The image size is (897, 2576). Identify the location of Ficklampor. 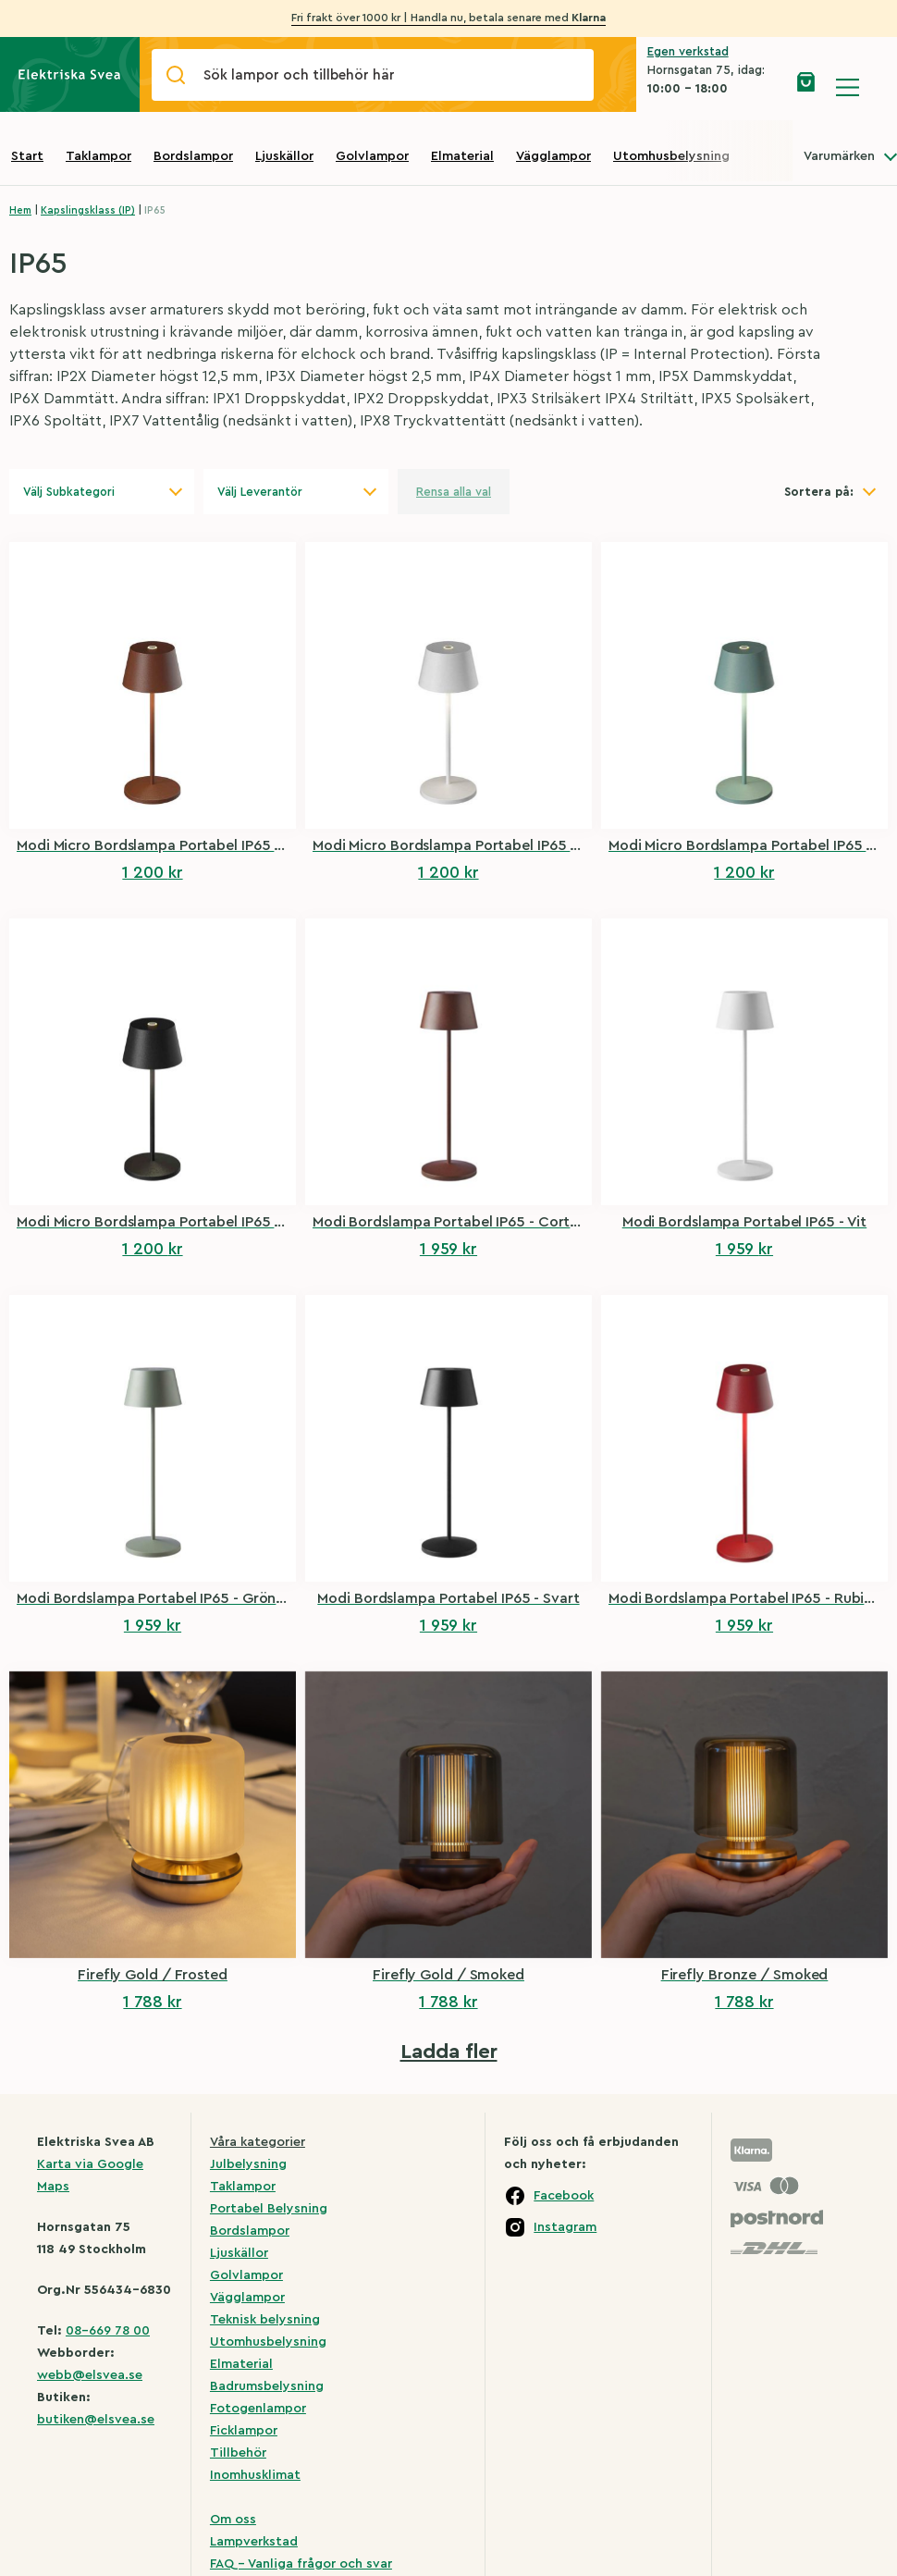
(243, 2430).